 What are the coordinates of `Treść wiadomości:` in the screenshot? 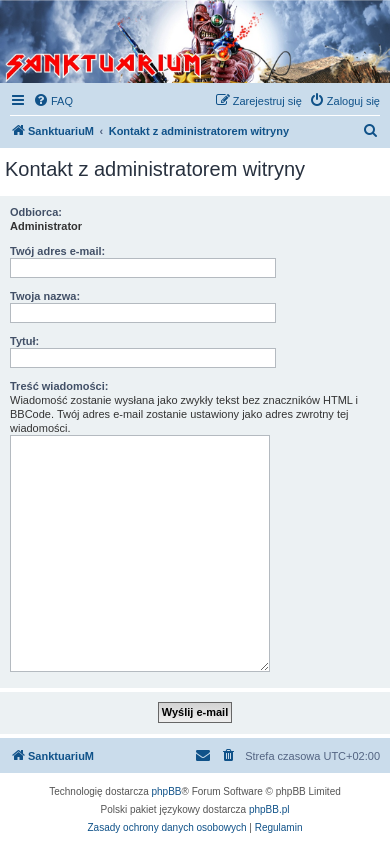 It's located at (59, 386).